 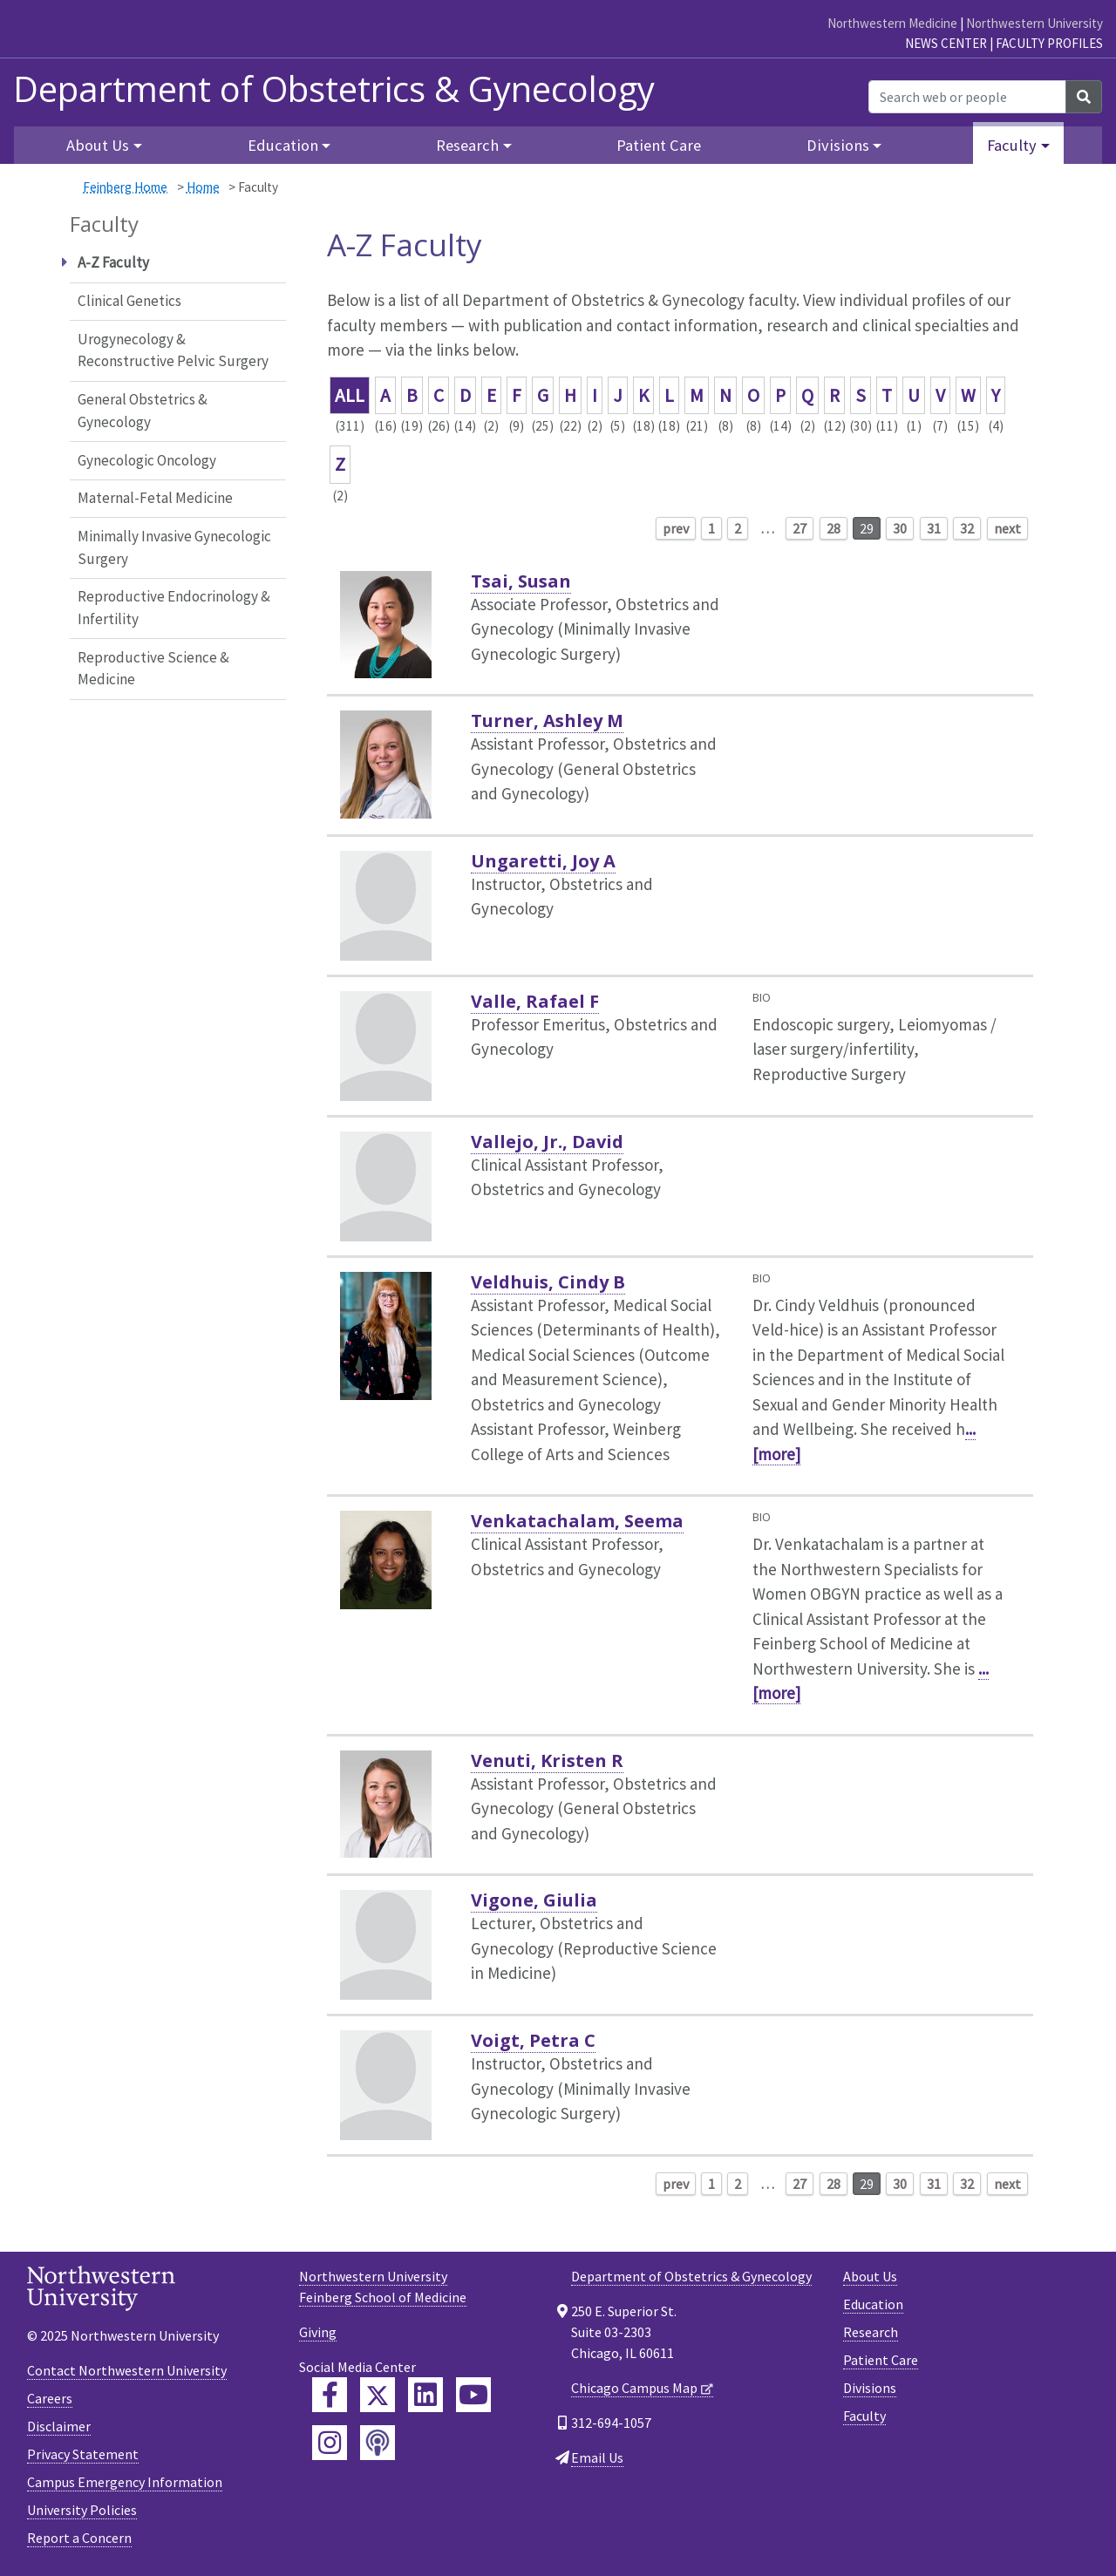 I want to click on Faculty [button], so click(x=1012, y=145).